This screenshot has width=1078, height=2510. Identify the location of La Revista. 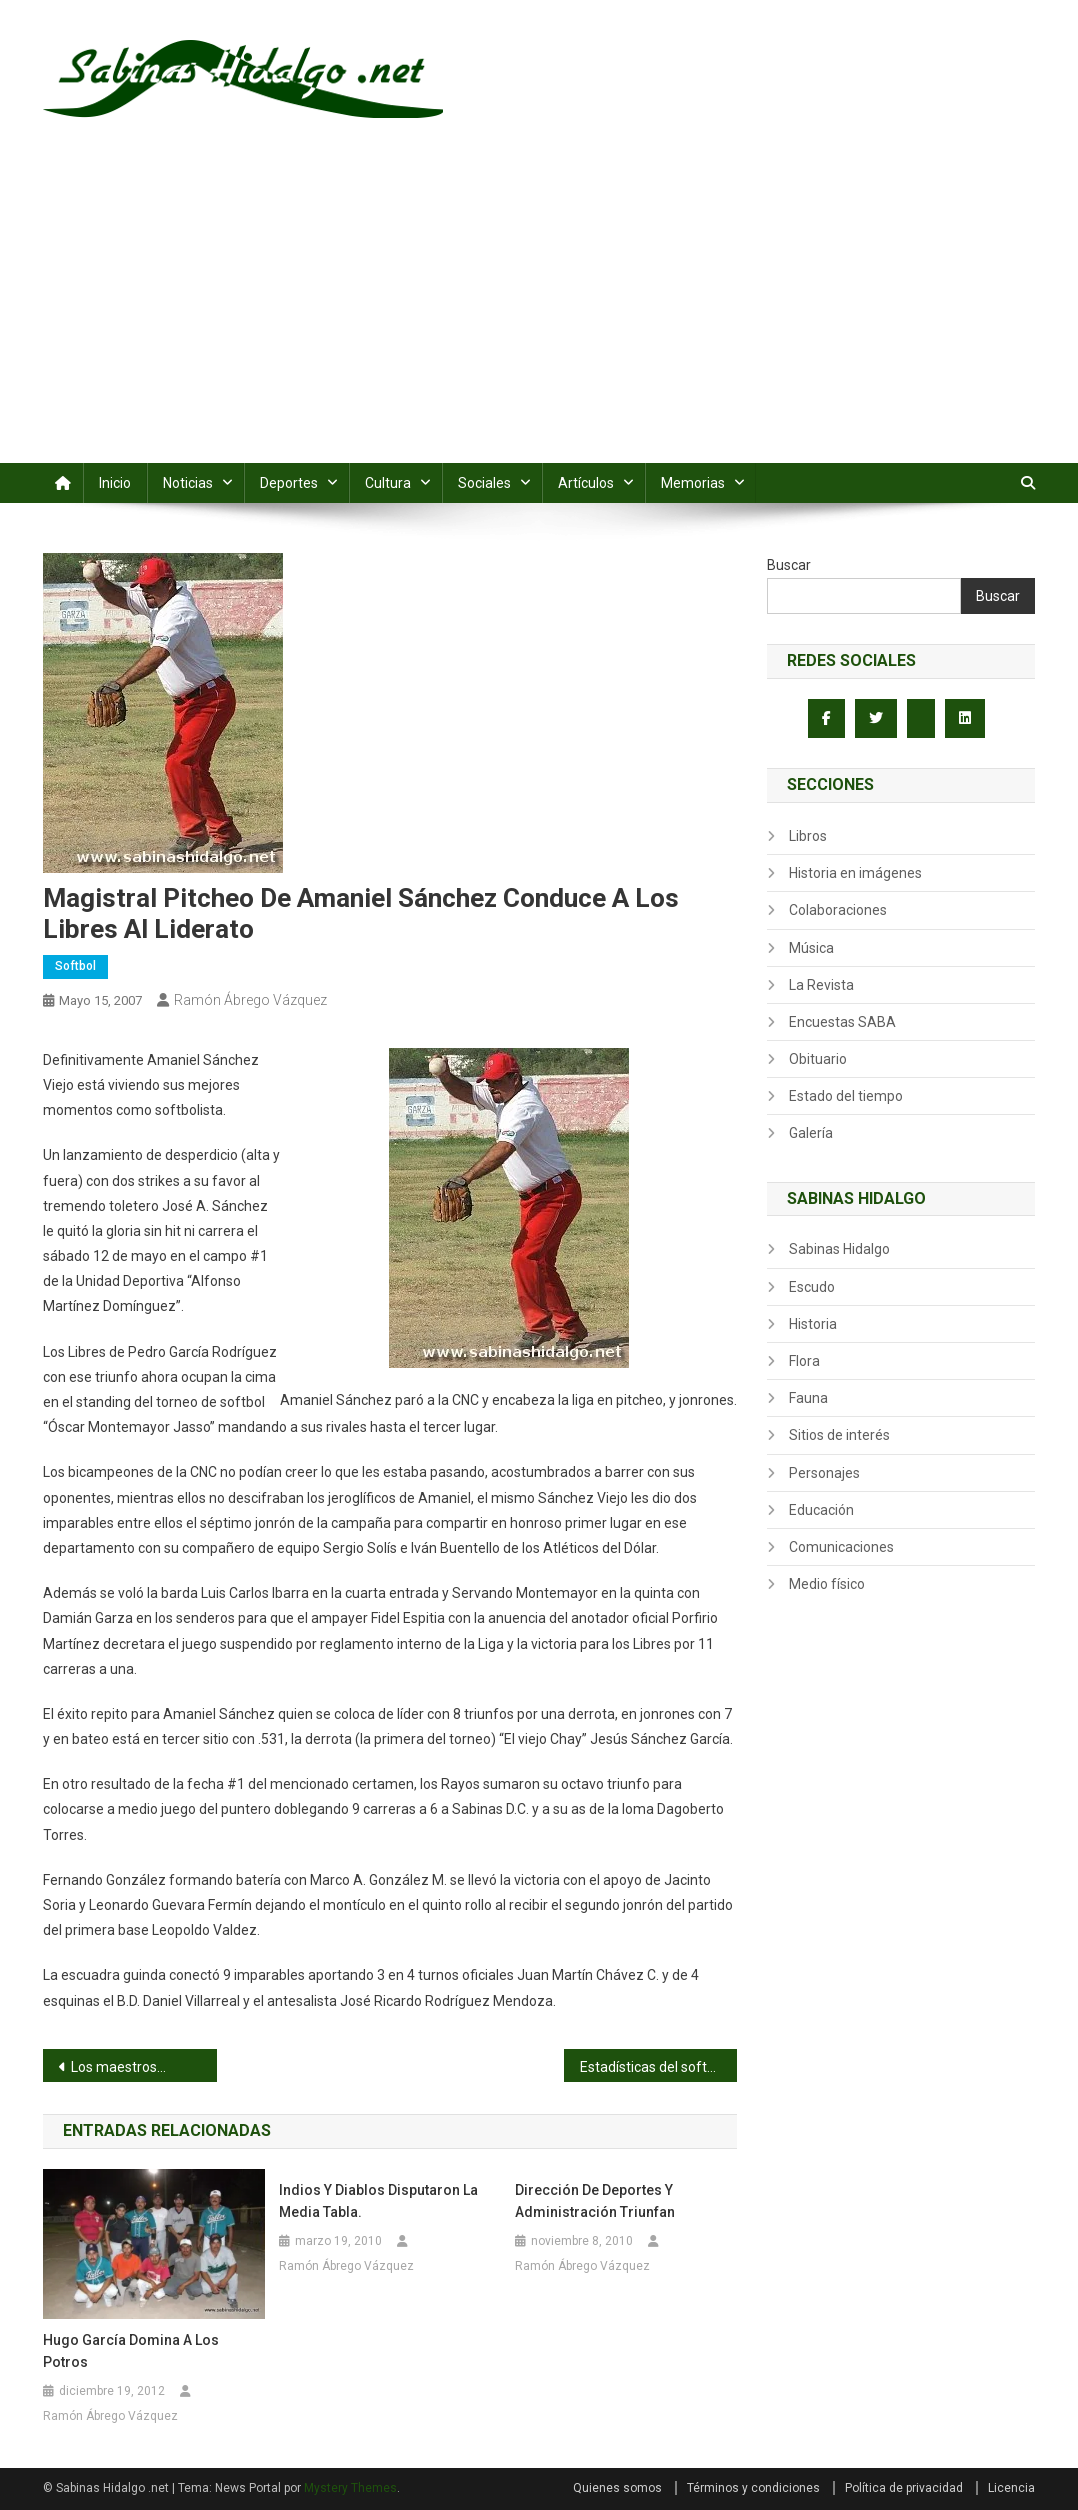
(821, 985).